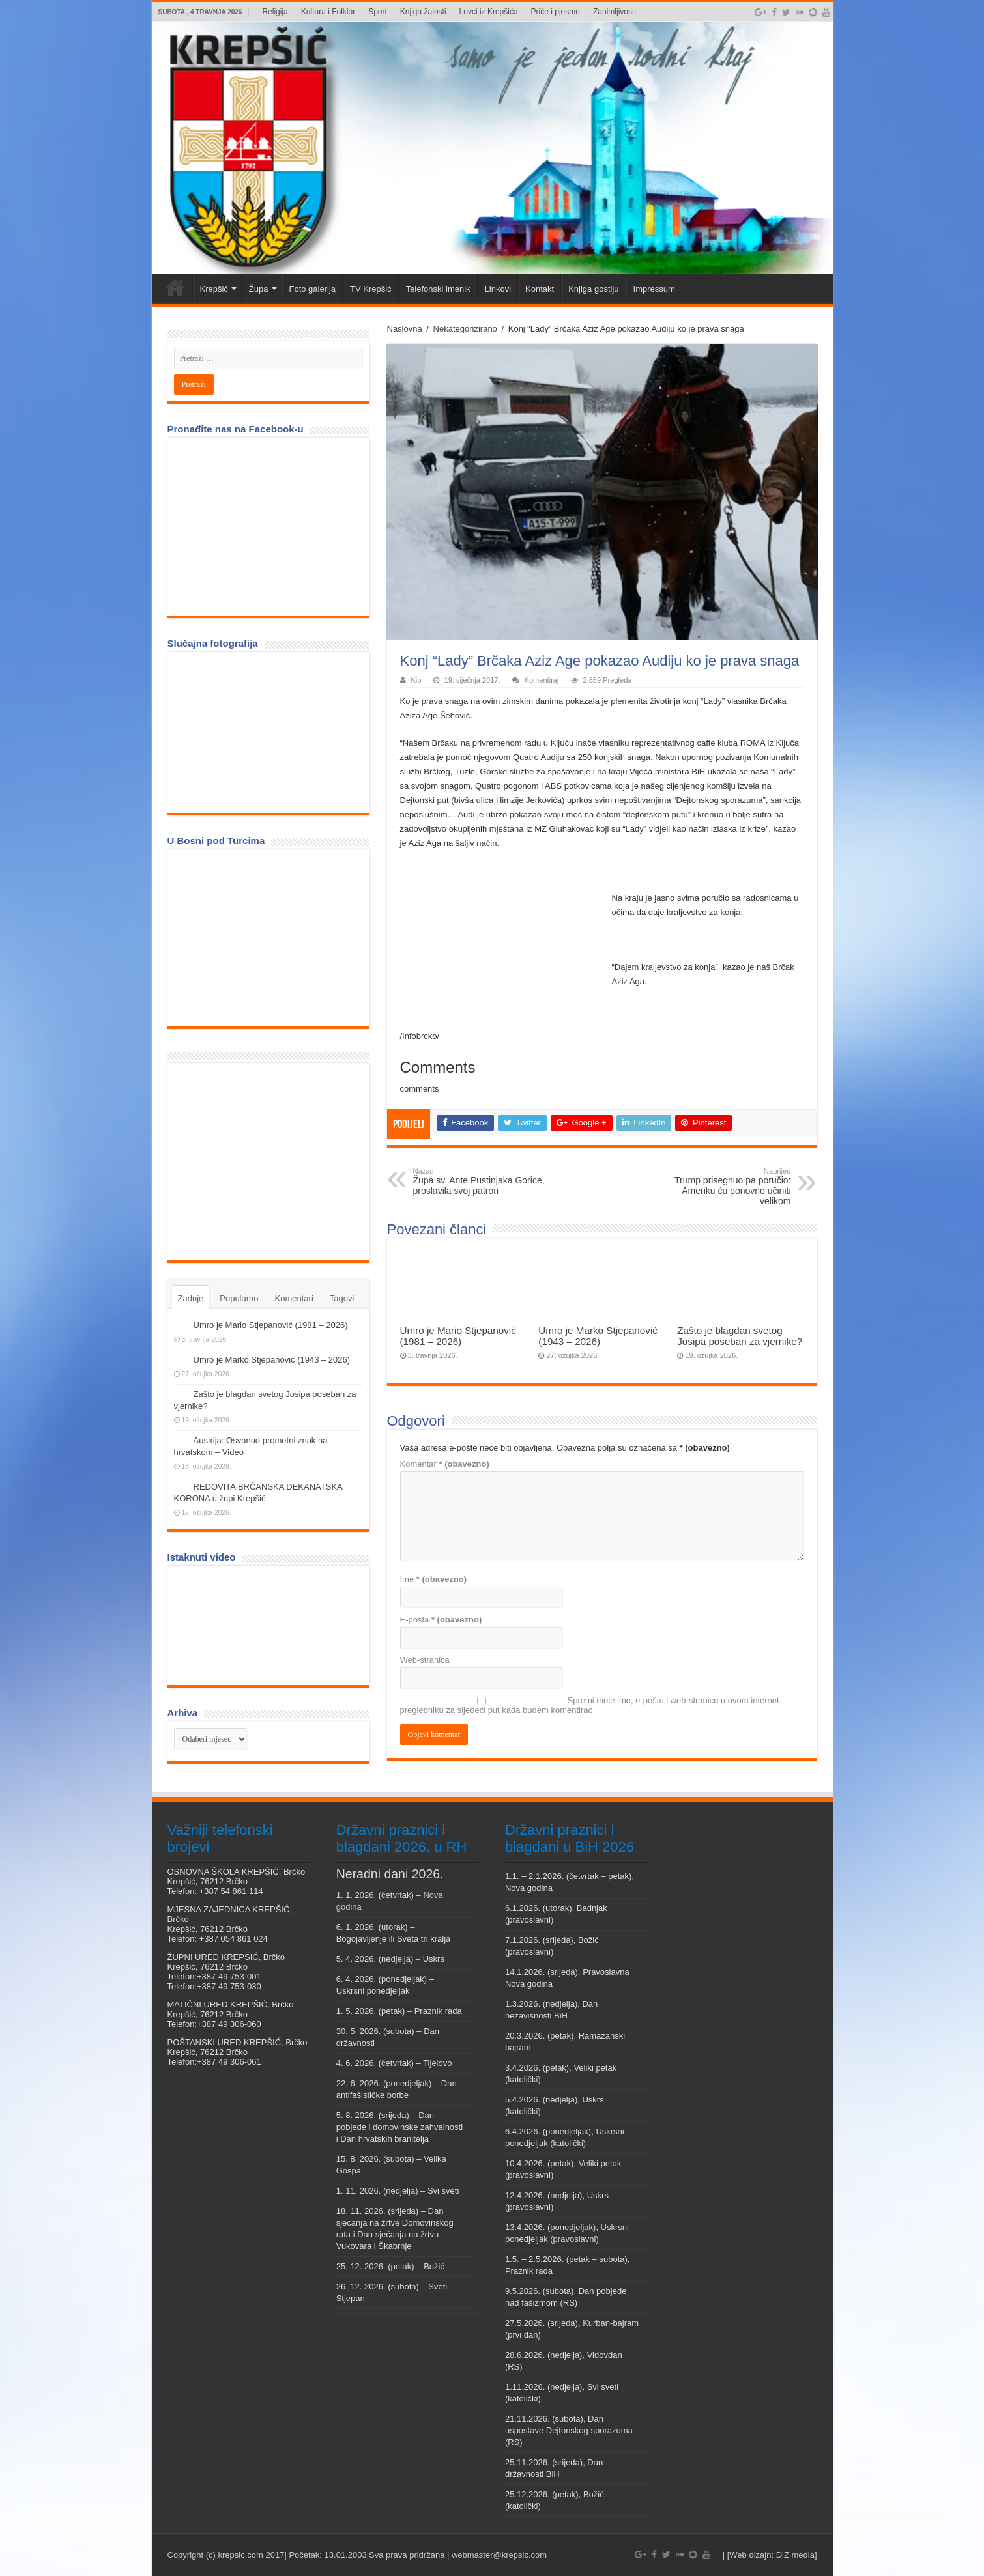 The image size is (984, 2576). I want to click on Trump prisegnuo pa poručio: Ameriku ću ponovno učiniti velikom, so click(724, 1186).